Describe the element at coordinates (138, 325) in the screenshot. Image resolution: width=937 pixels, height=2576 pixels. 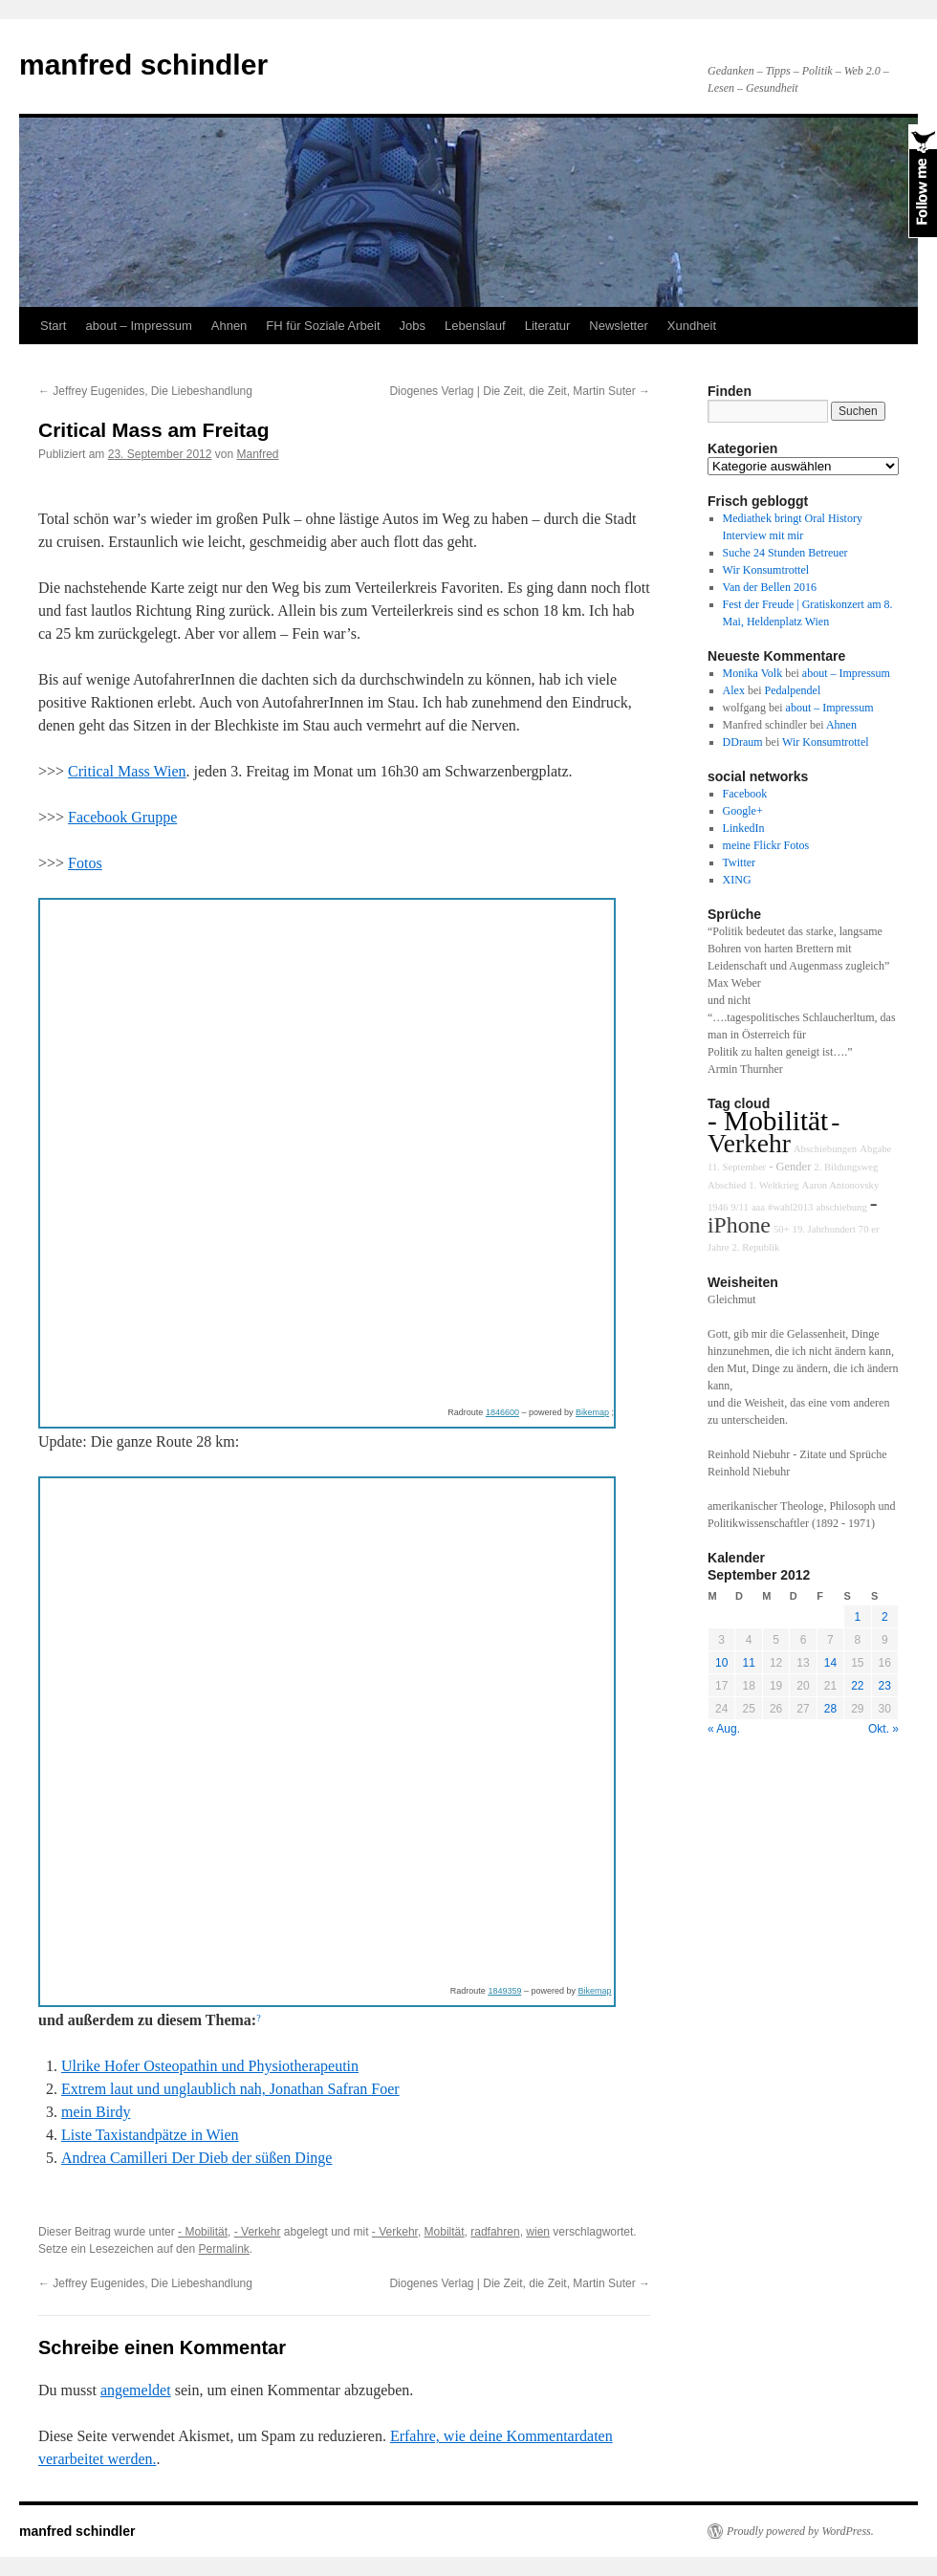
I see `about – Impressum` at that location.